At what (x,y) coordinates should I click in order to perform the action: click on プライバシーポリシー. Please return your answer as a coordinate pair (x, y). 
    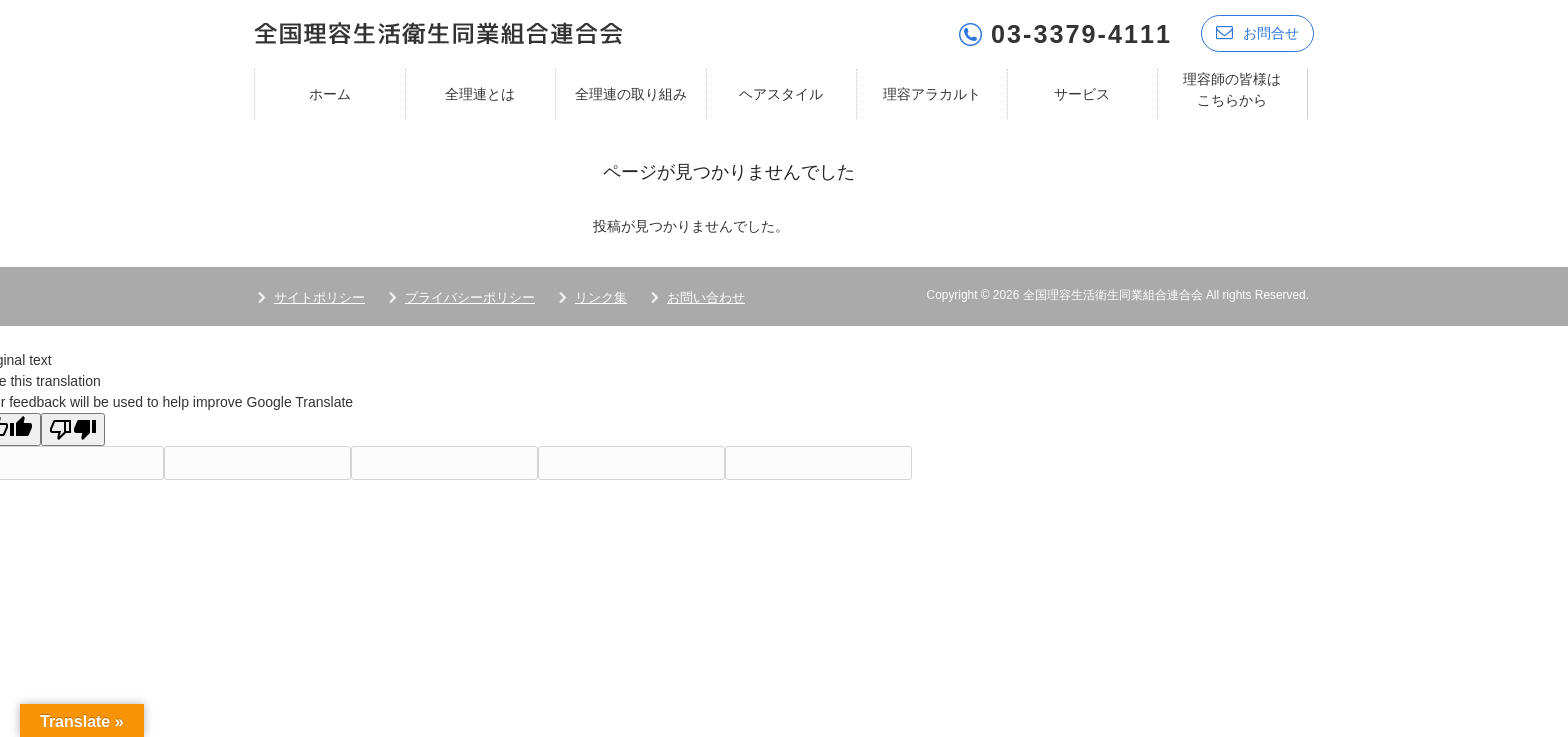
    Looking at the image, I should click on (470, 296).